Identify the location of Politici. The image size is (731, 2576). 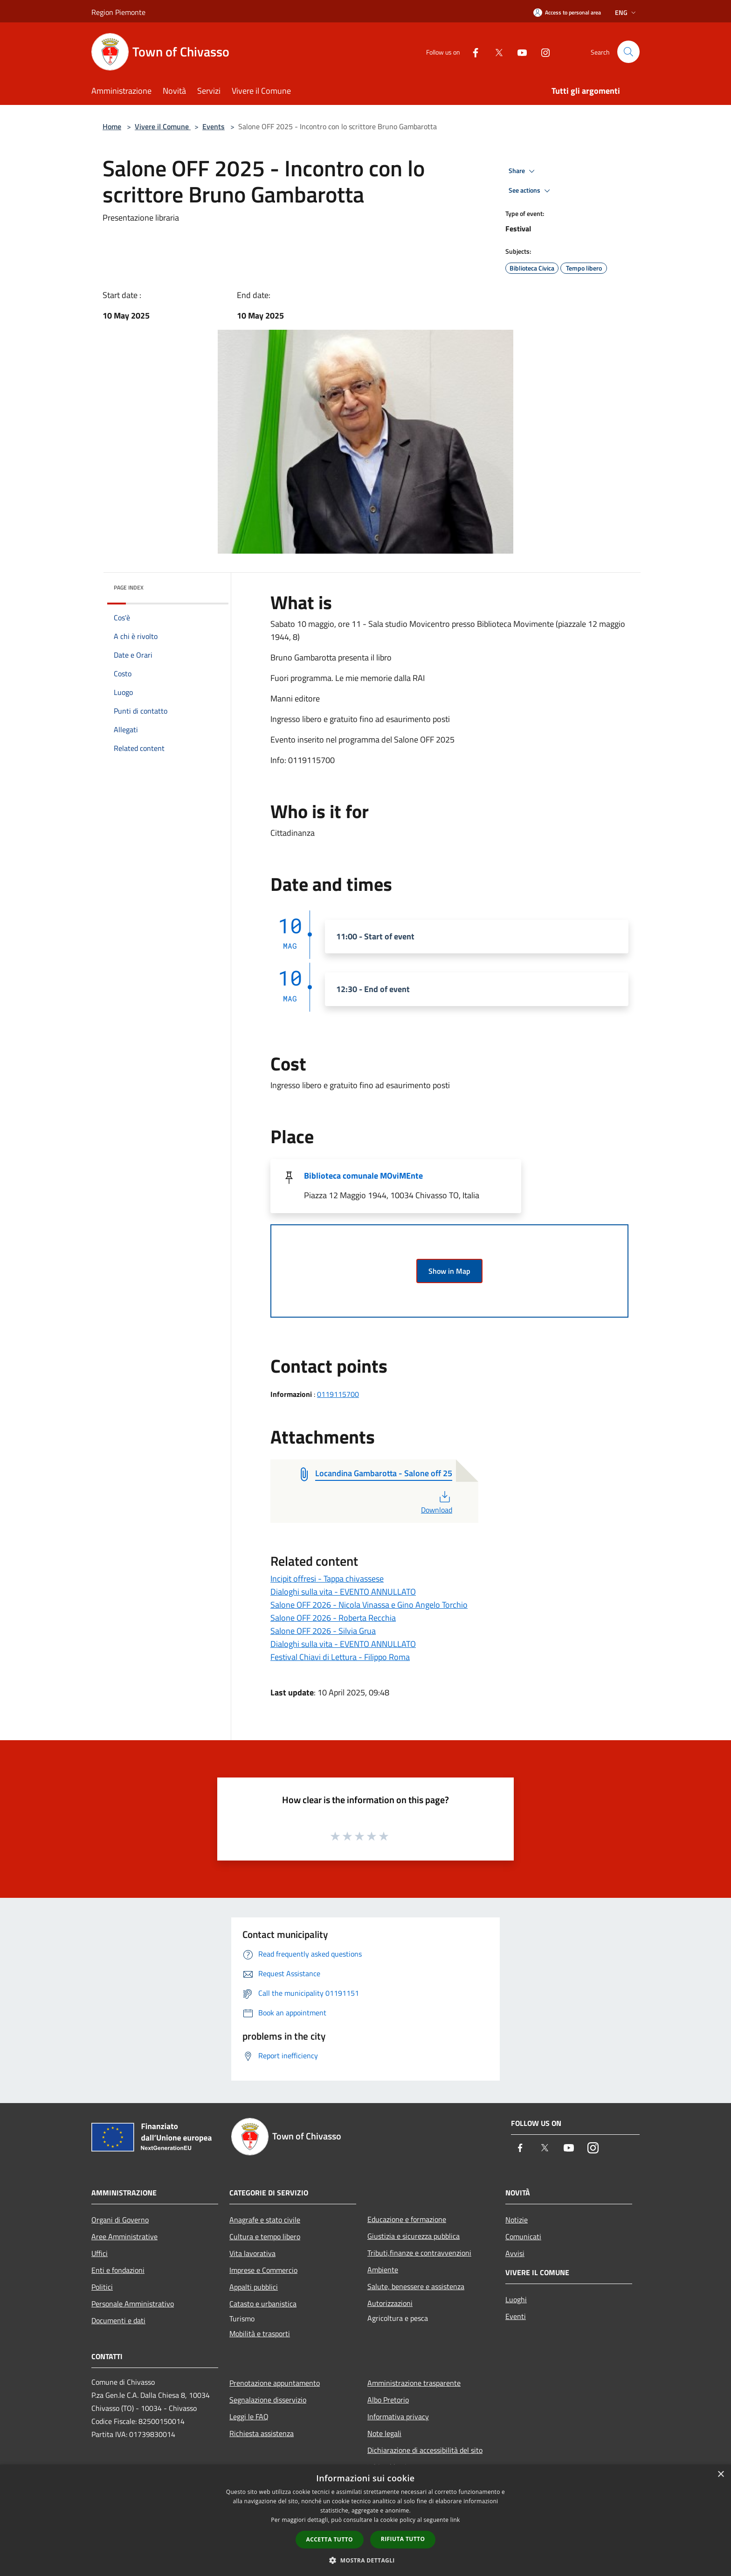
(102, 2286).